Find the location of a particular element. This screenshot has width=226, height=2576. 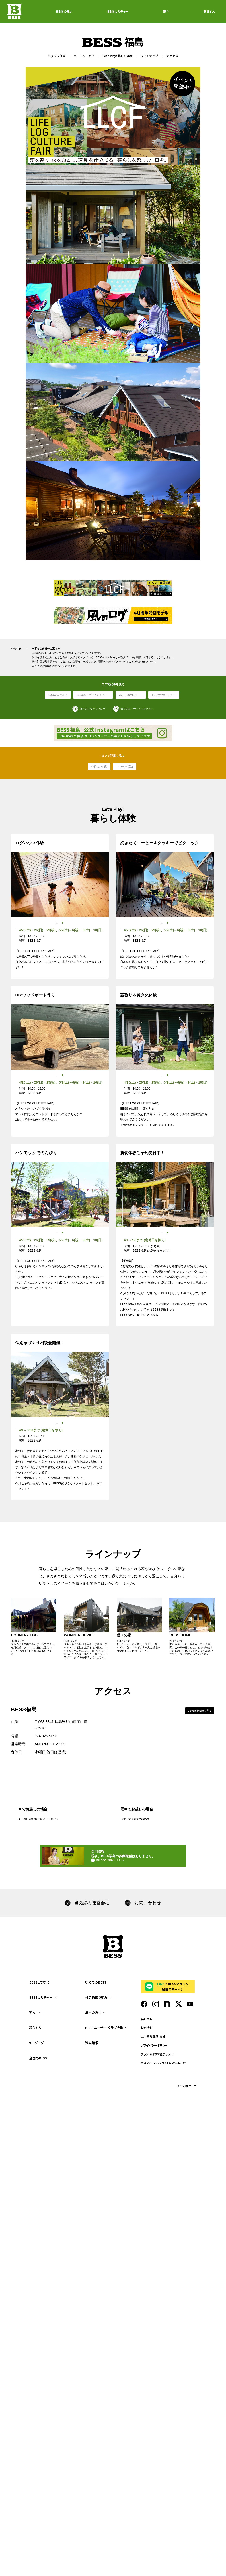

Google Mapsで見る is located at coordinates (199, 1710).